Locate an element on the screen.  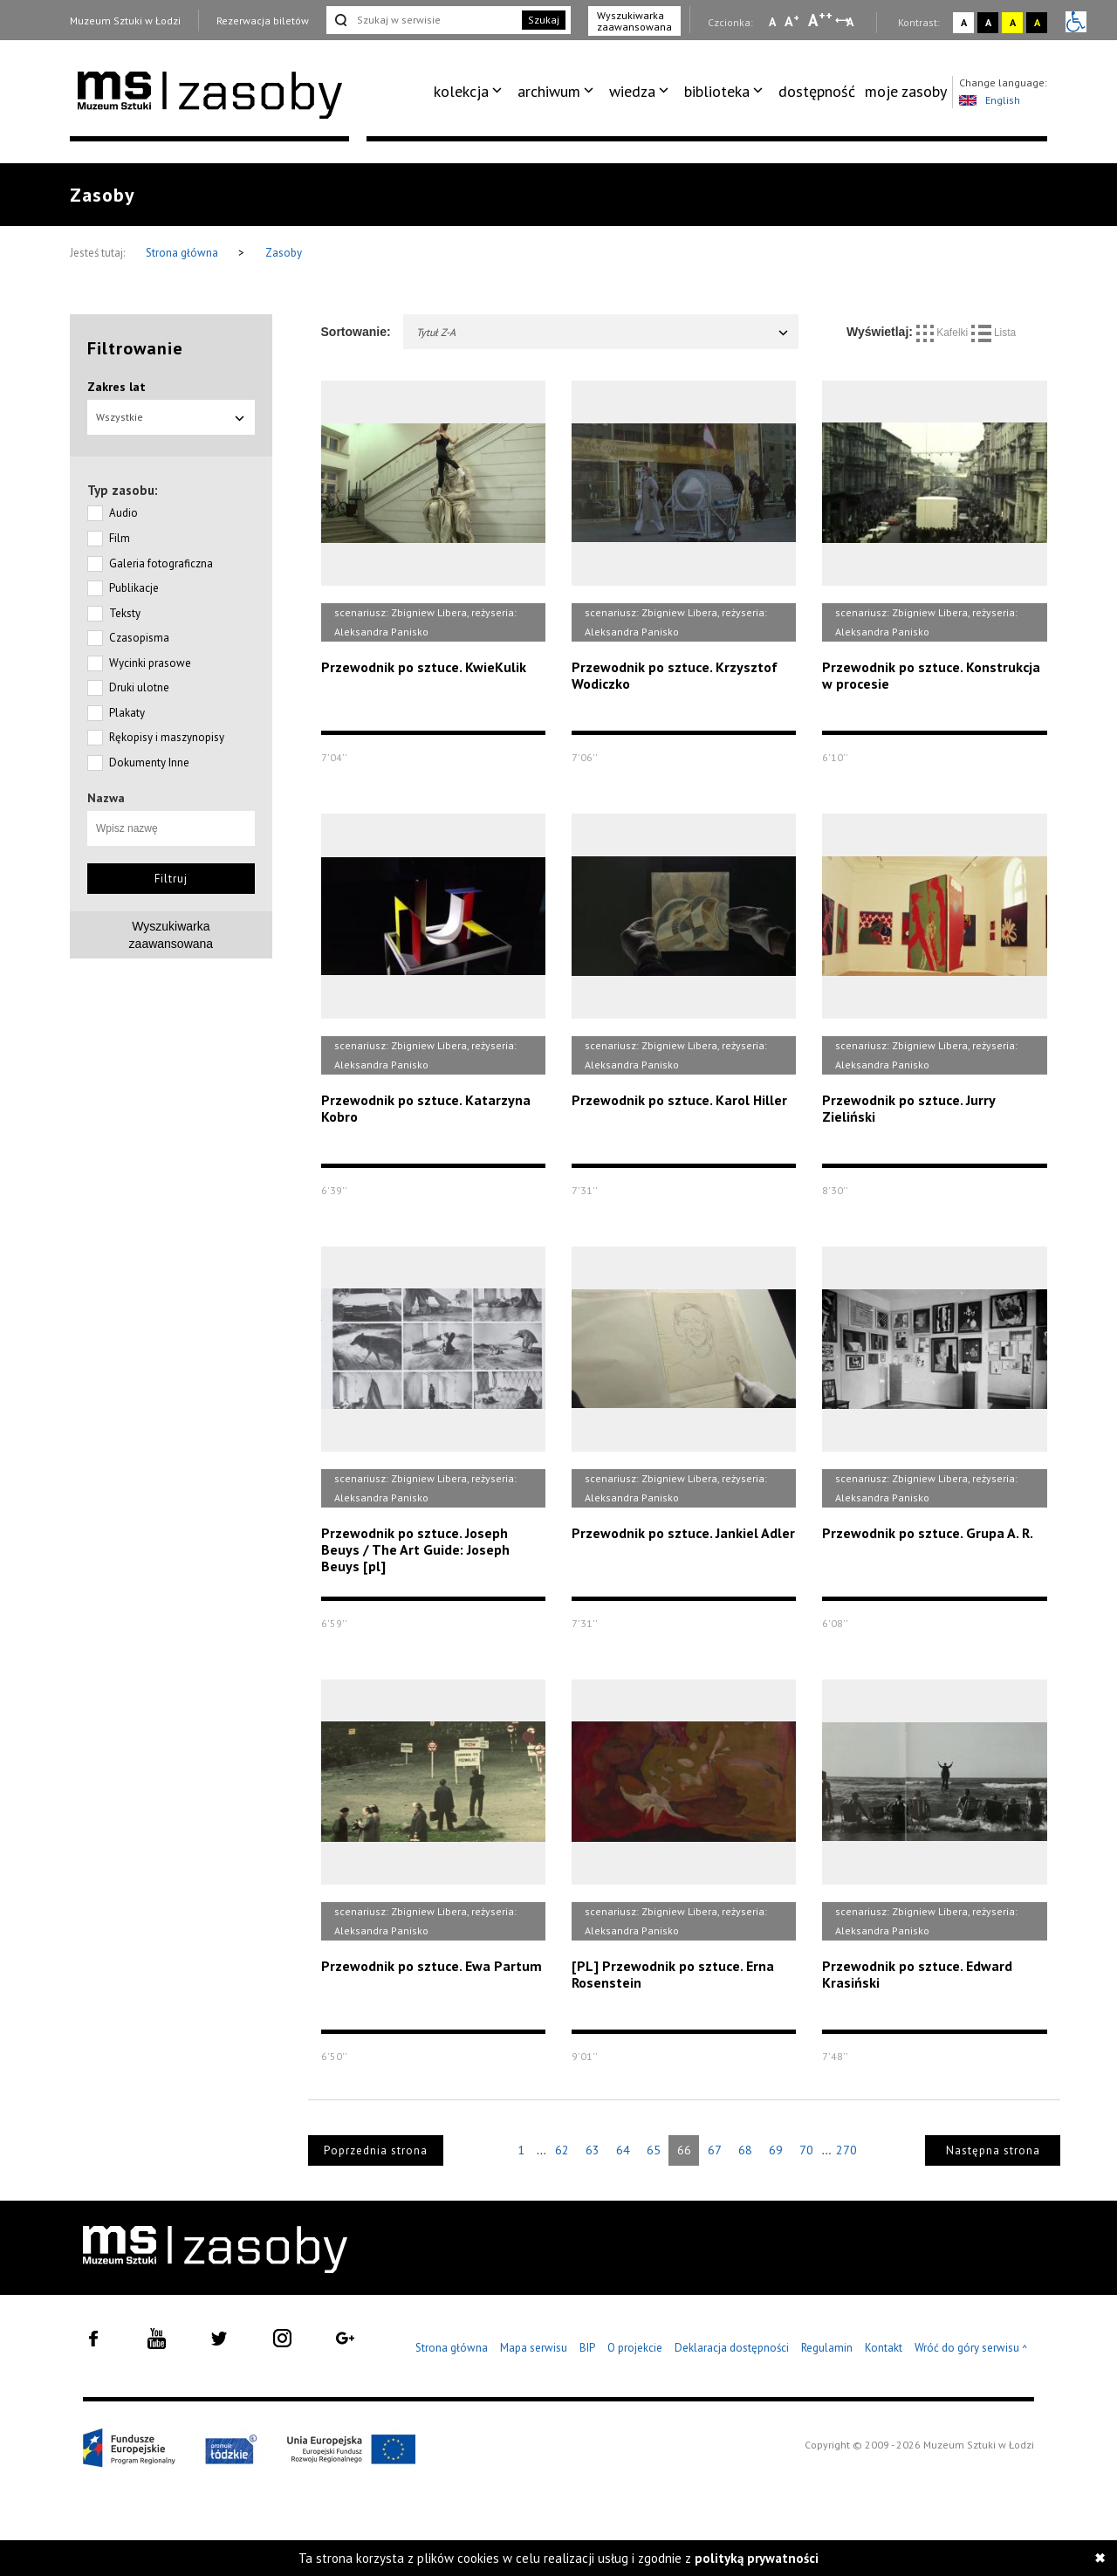
wiedza is located at coordinates (632, 91).